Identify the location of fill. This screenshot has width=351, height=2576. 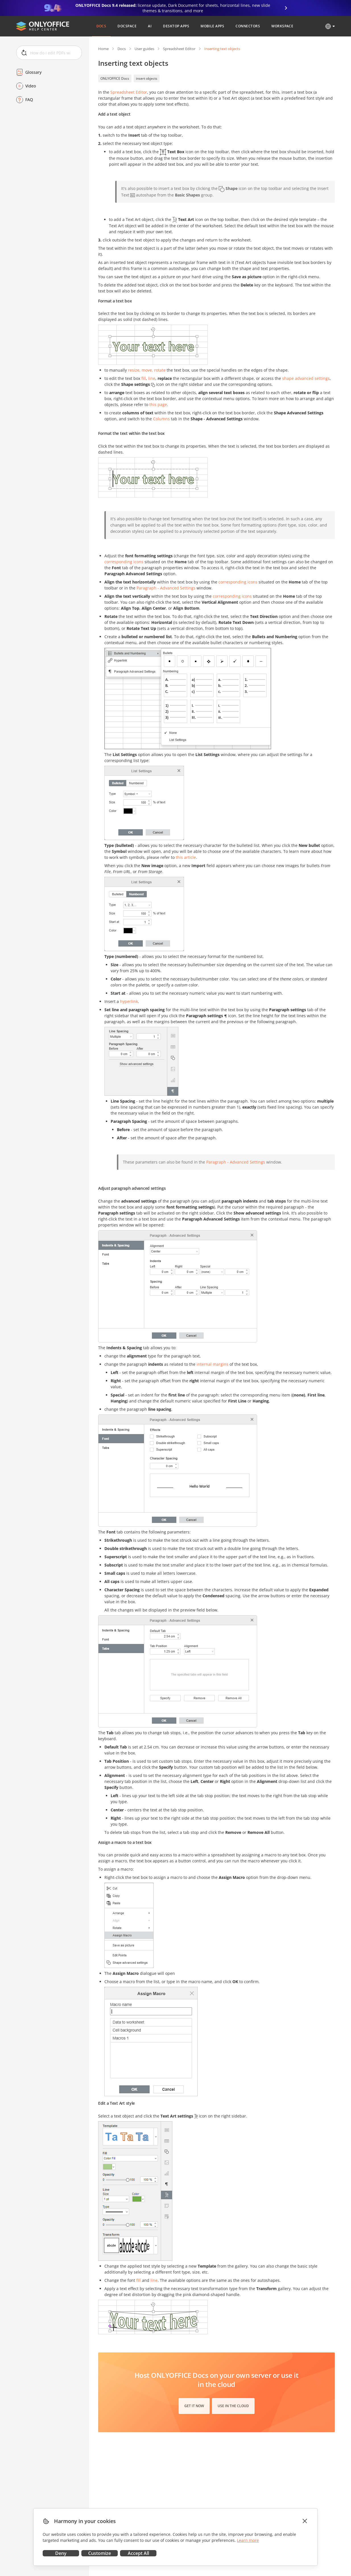
(143, 378).